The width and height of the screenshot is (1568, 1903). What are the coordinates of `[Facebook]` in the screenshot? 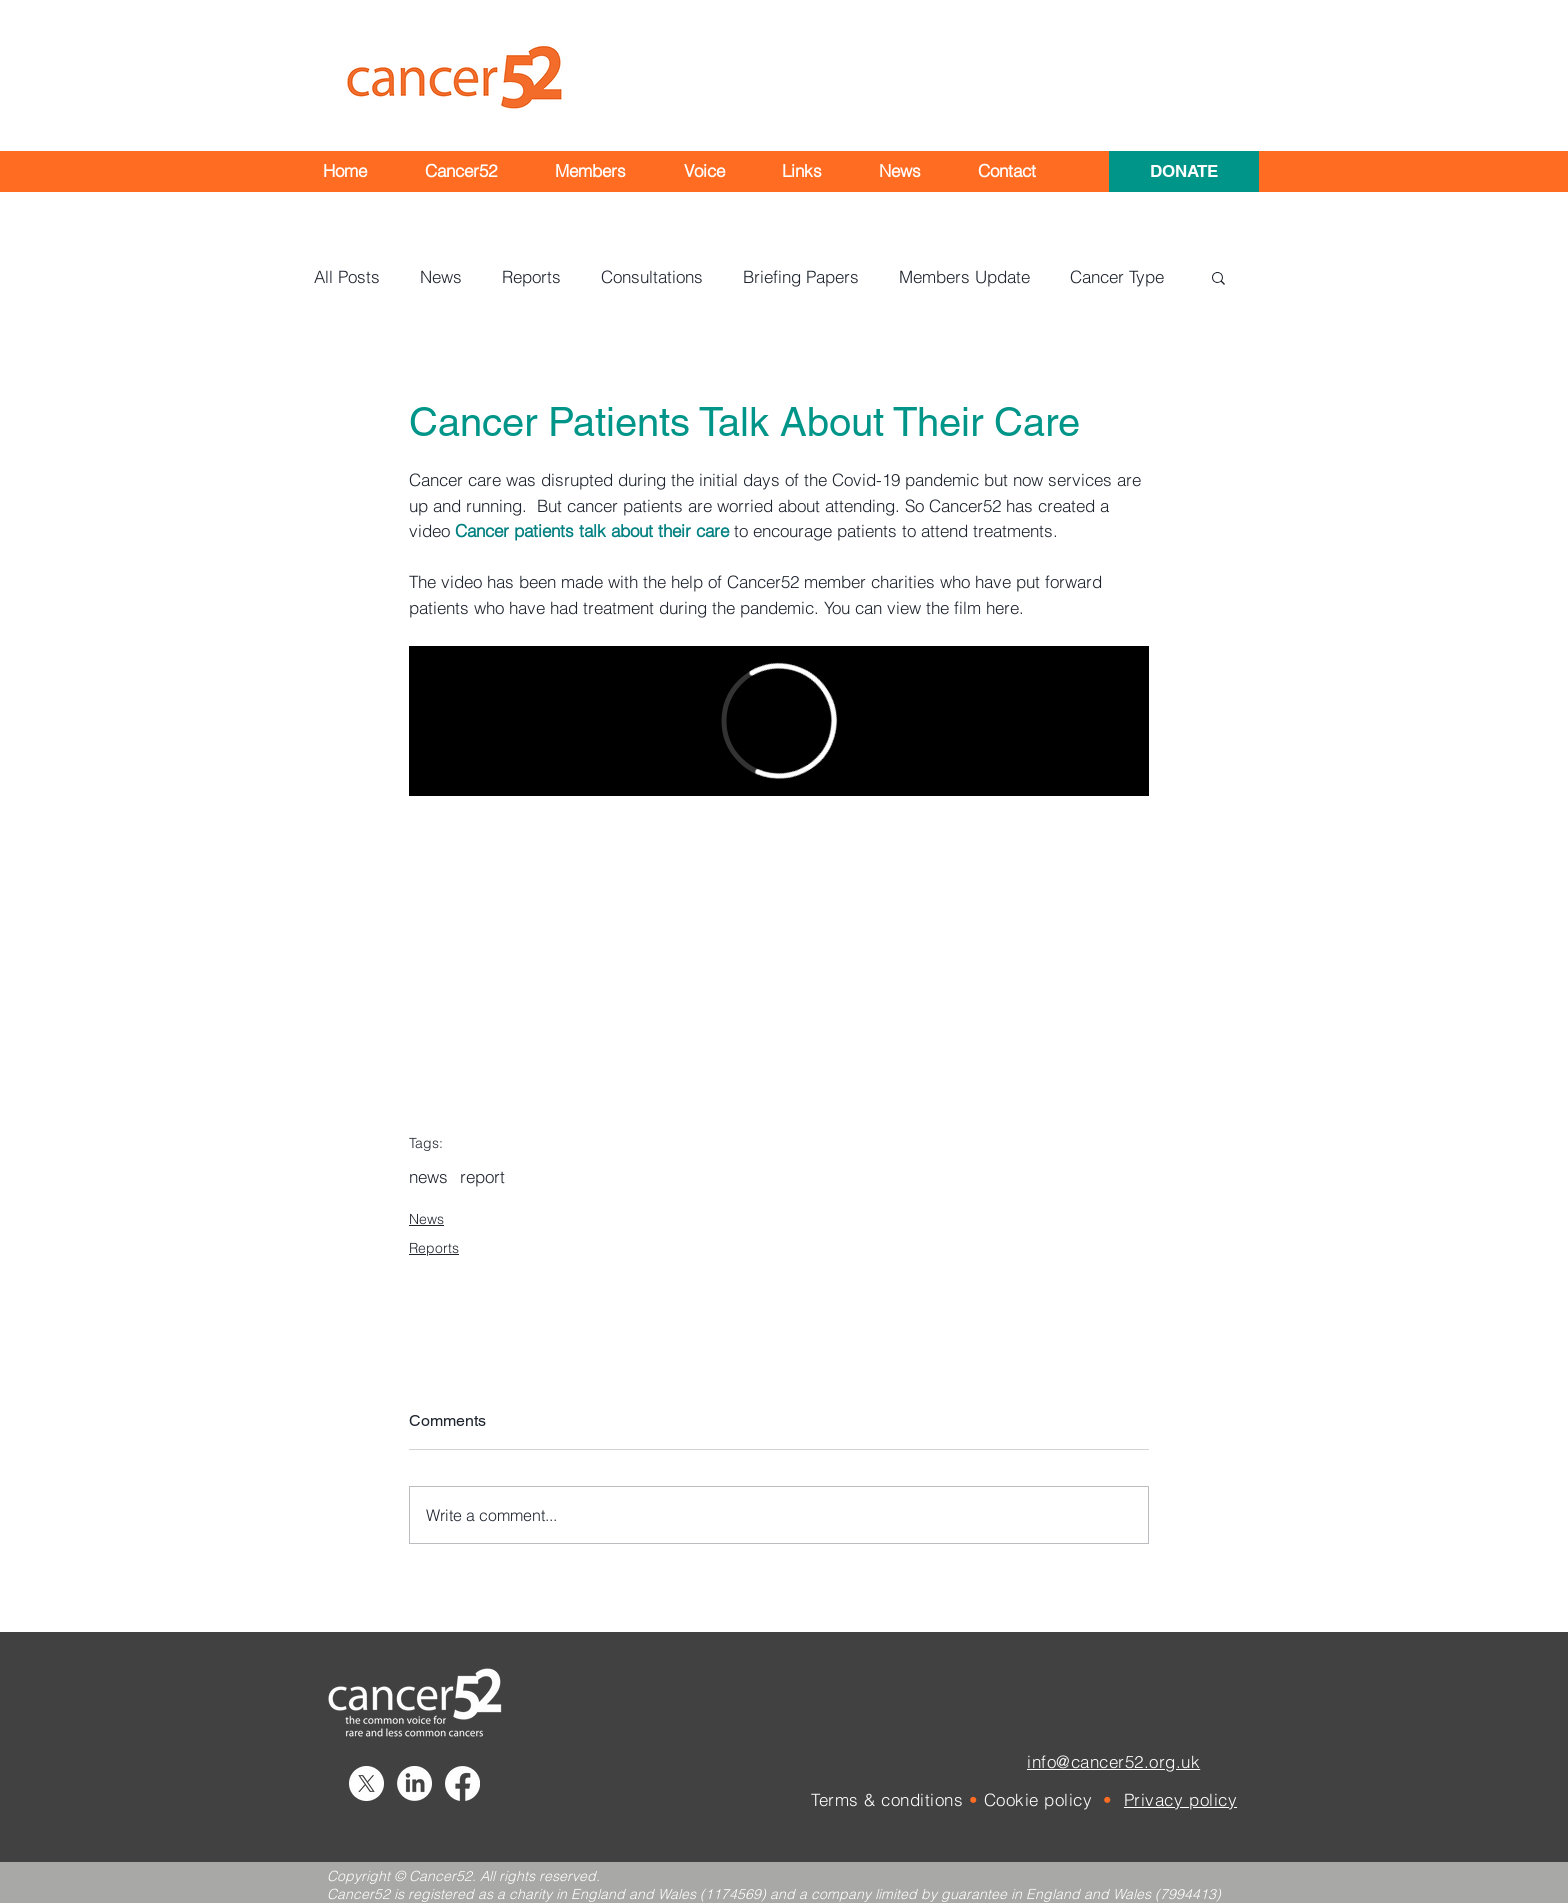 It's located at (462, 1783).